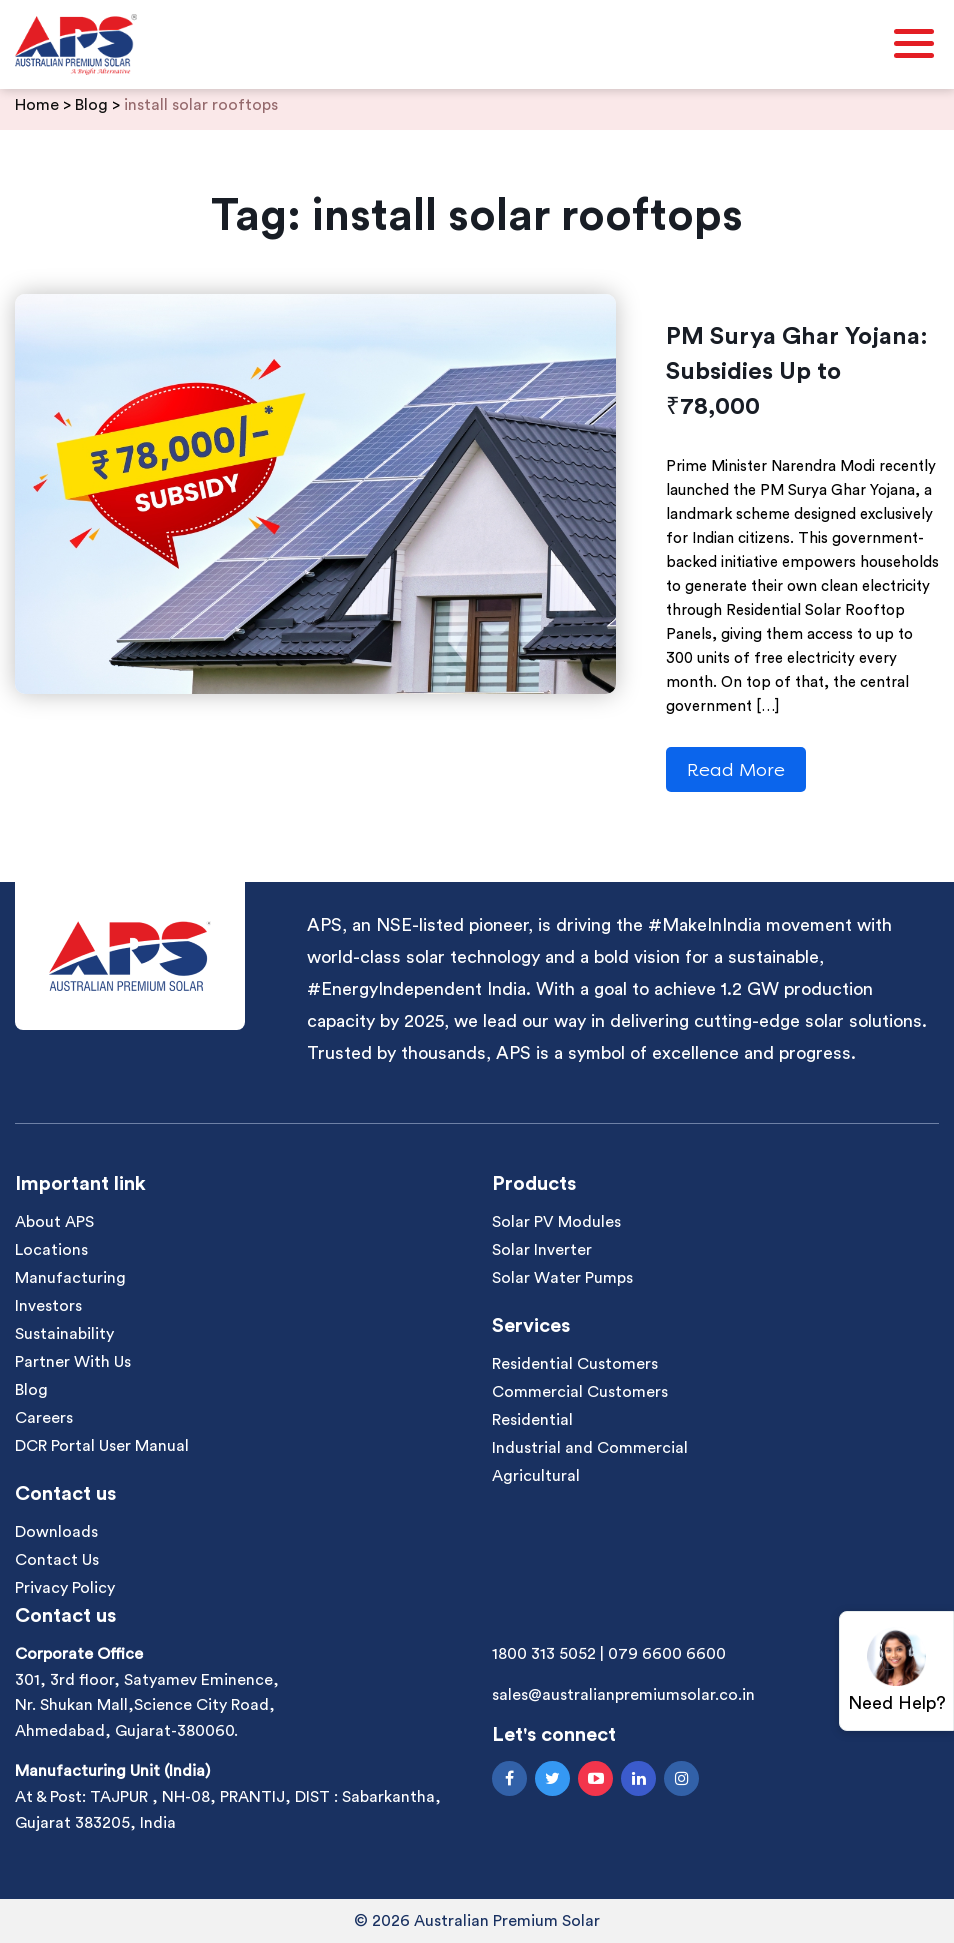  I want to click on Investors, so click(48, 1306).